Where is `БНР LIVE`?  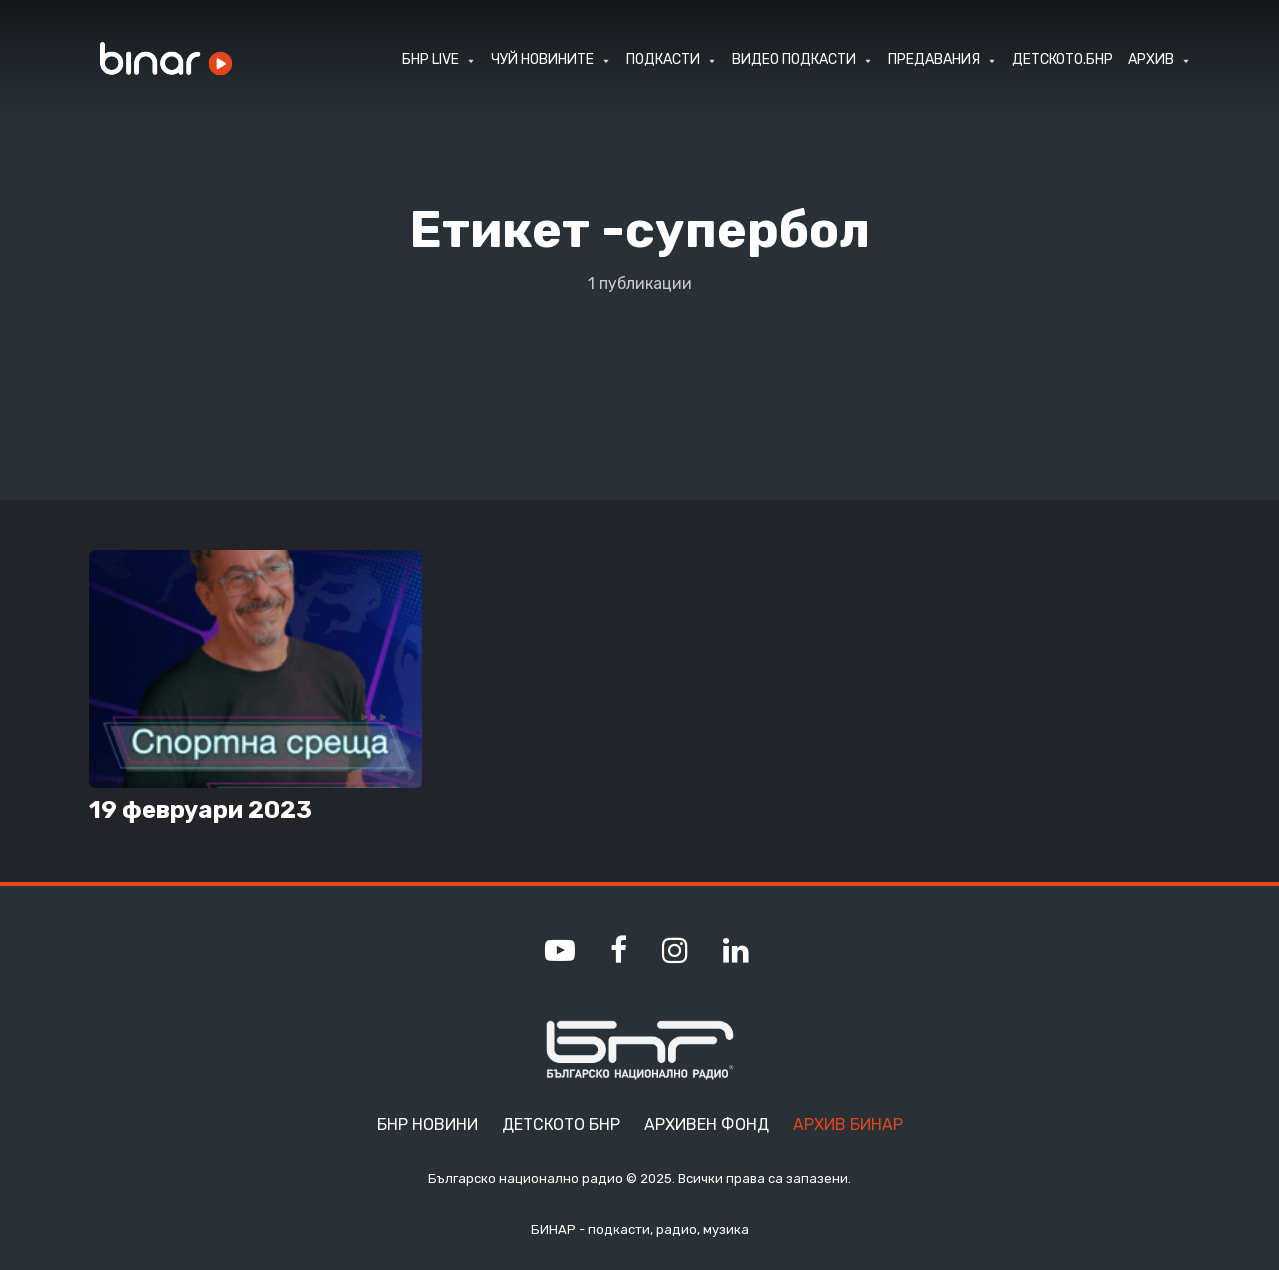 БНР LIVE is located at coordinates (430, 59).